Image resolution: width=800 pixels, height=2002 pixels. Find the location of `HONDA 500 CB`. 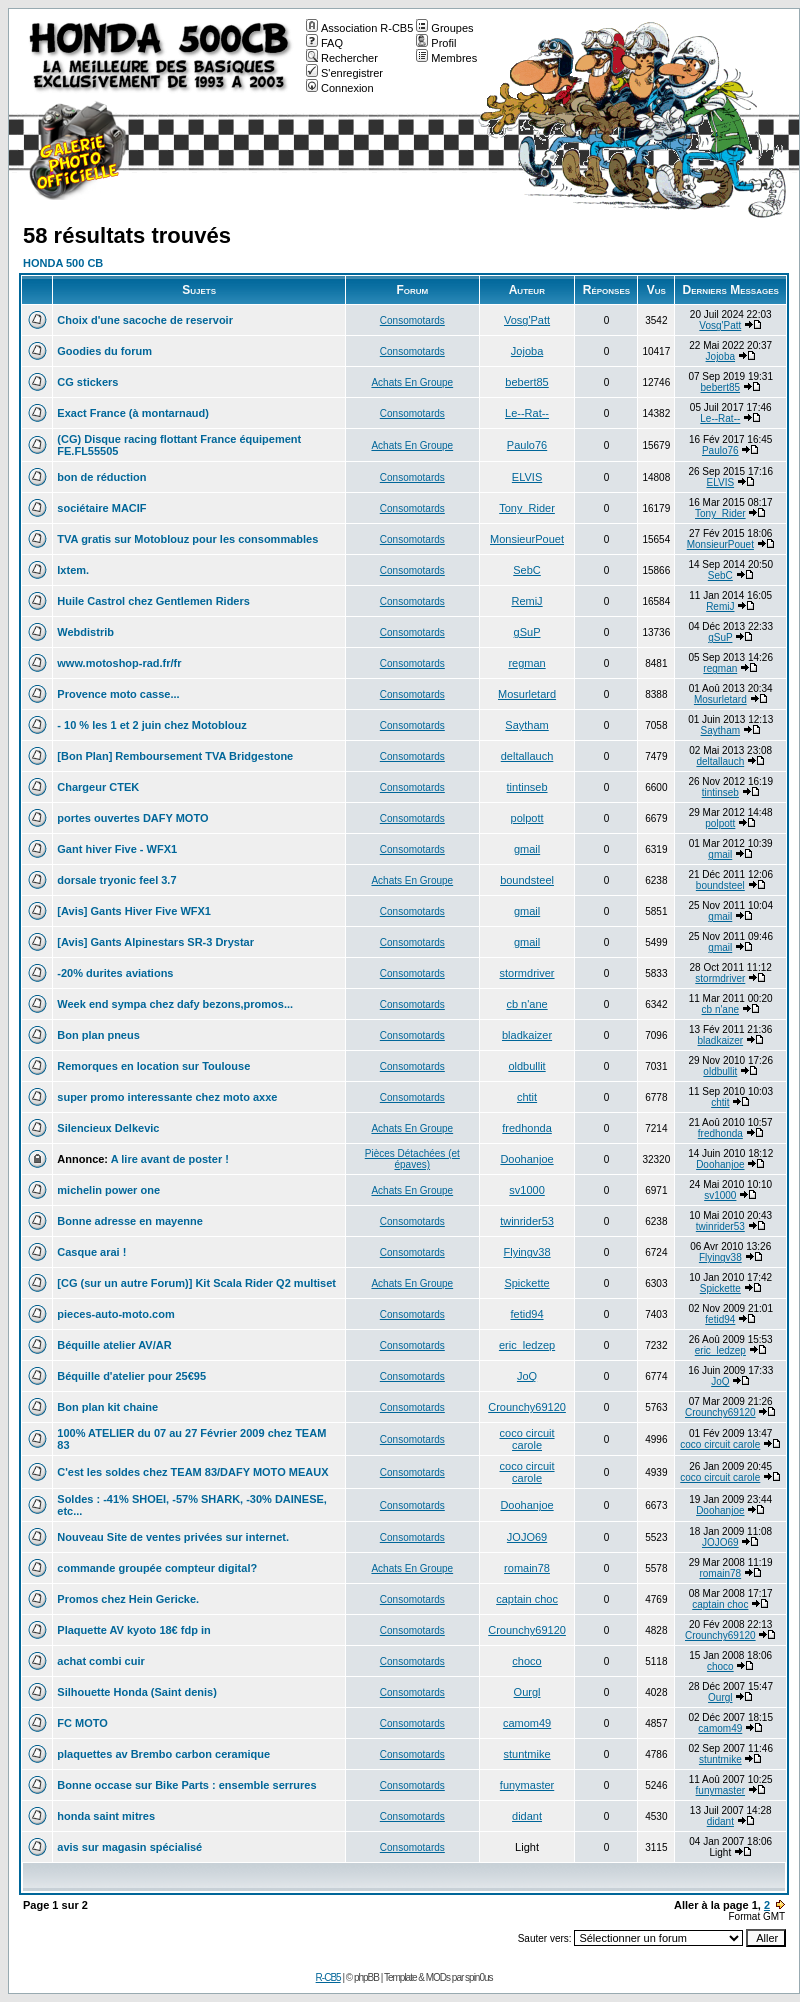

HONDA 500 CB is located at coordinates (63, 263).